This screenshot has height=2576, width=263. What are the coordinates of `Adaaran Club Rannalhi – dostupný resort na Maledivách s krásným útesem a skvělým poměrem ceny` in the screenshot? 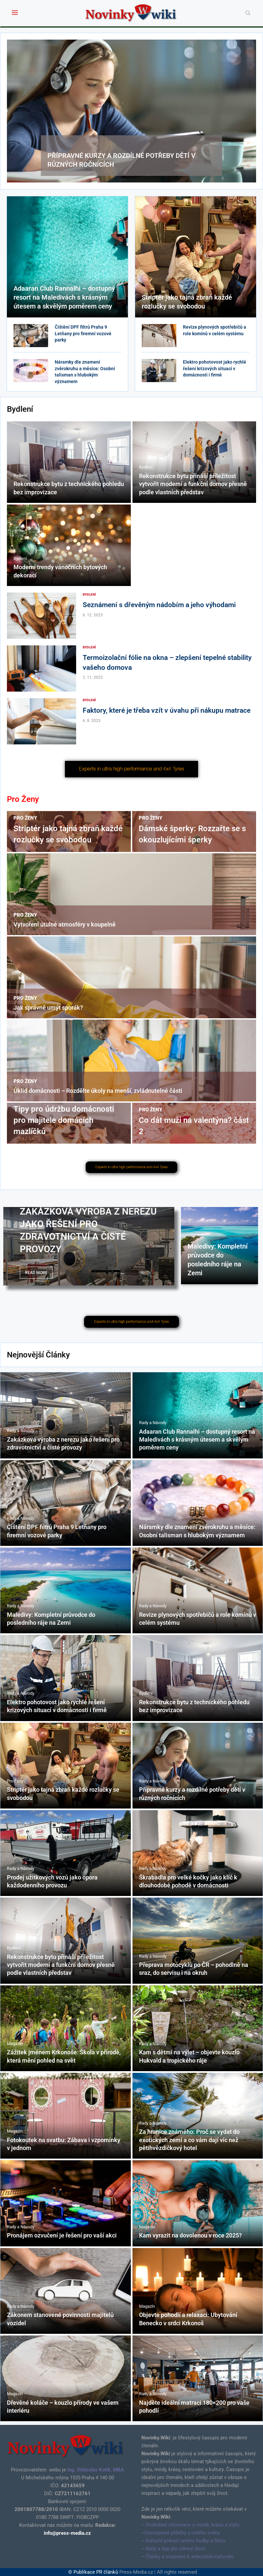 It's located at (64, 297).